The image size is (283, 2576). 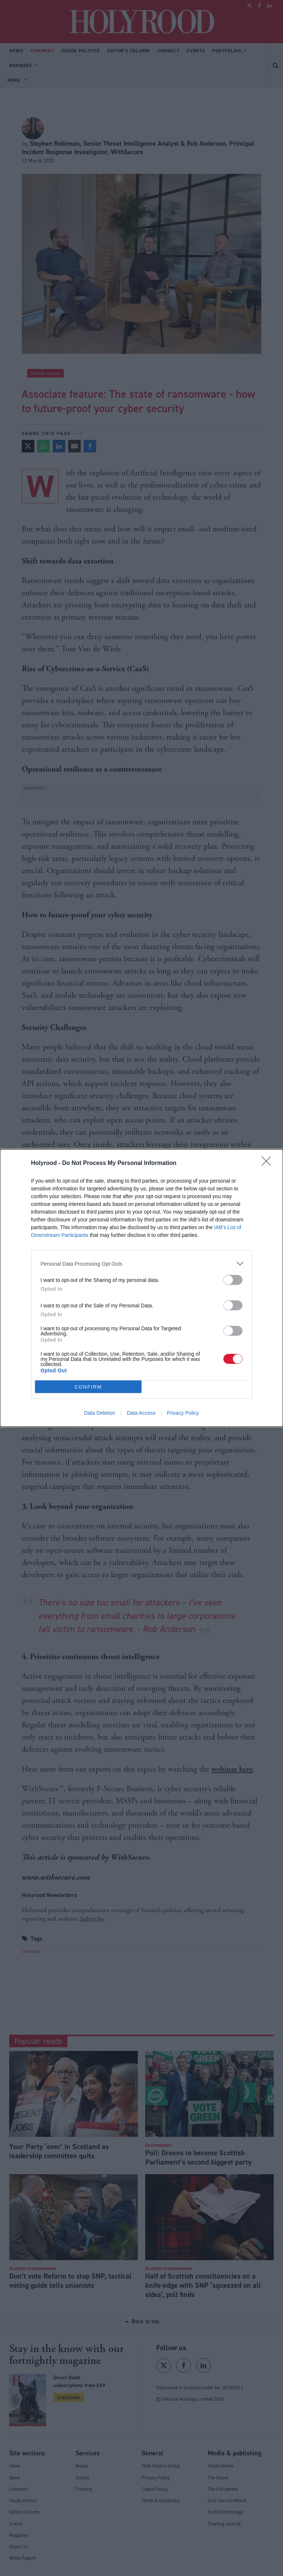 What do you see at coordinates (88, 1387) in the screenshot?
I see `CONFIRM` at bounding box center [88, 1387].